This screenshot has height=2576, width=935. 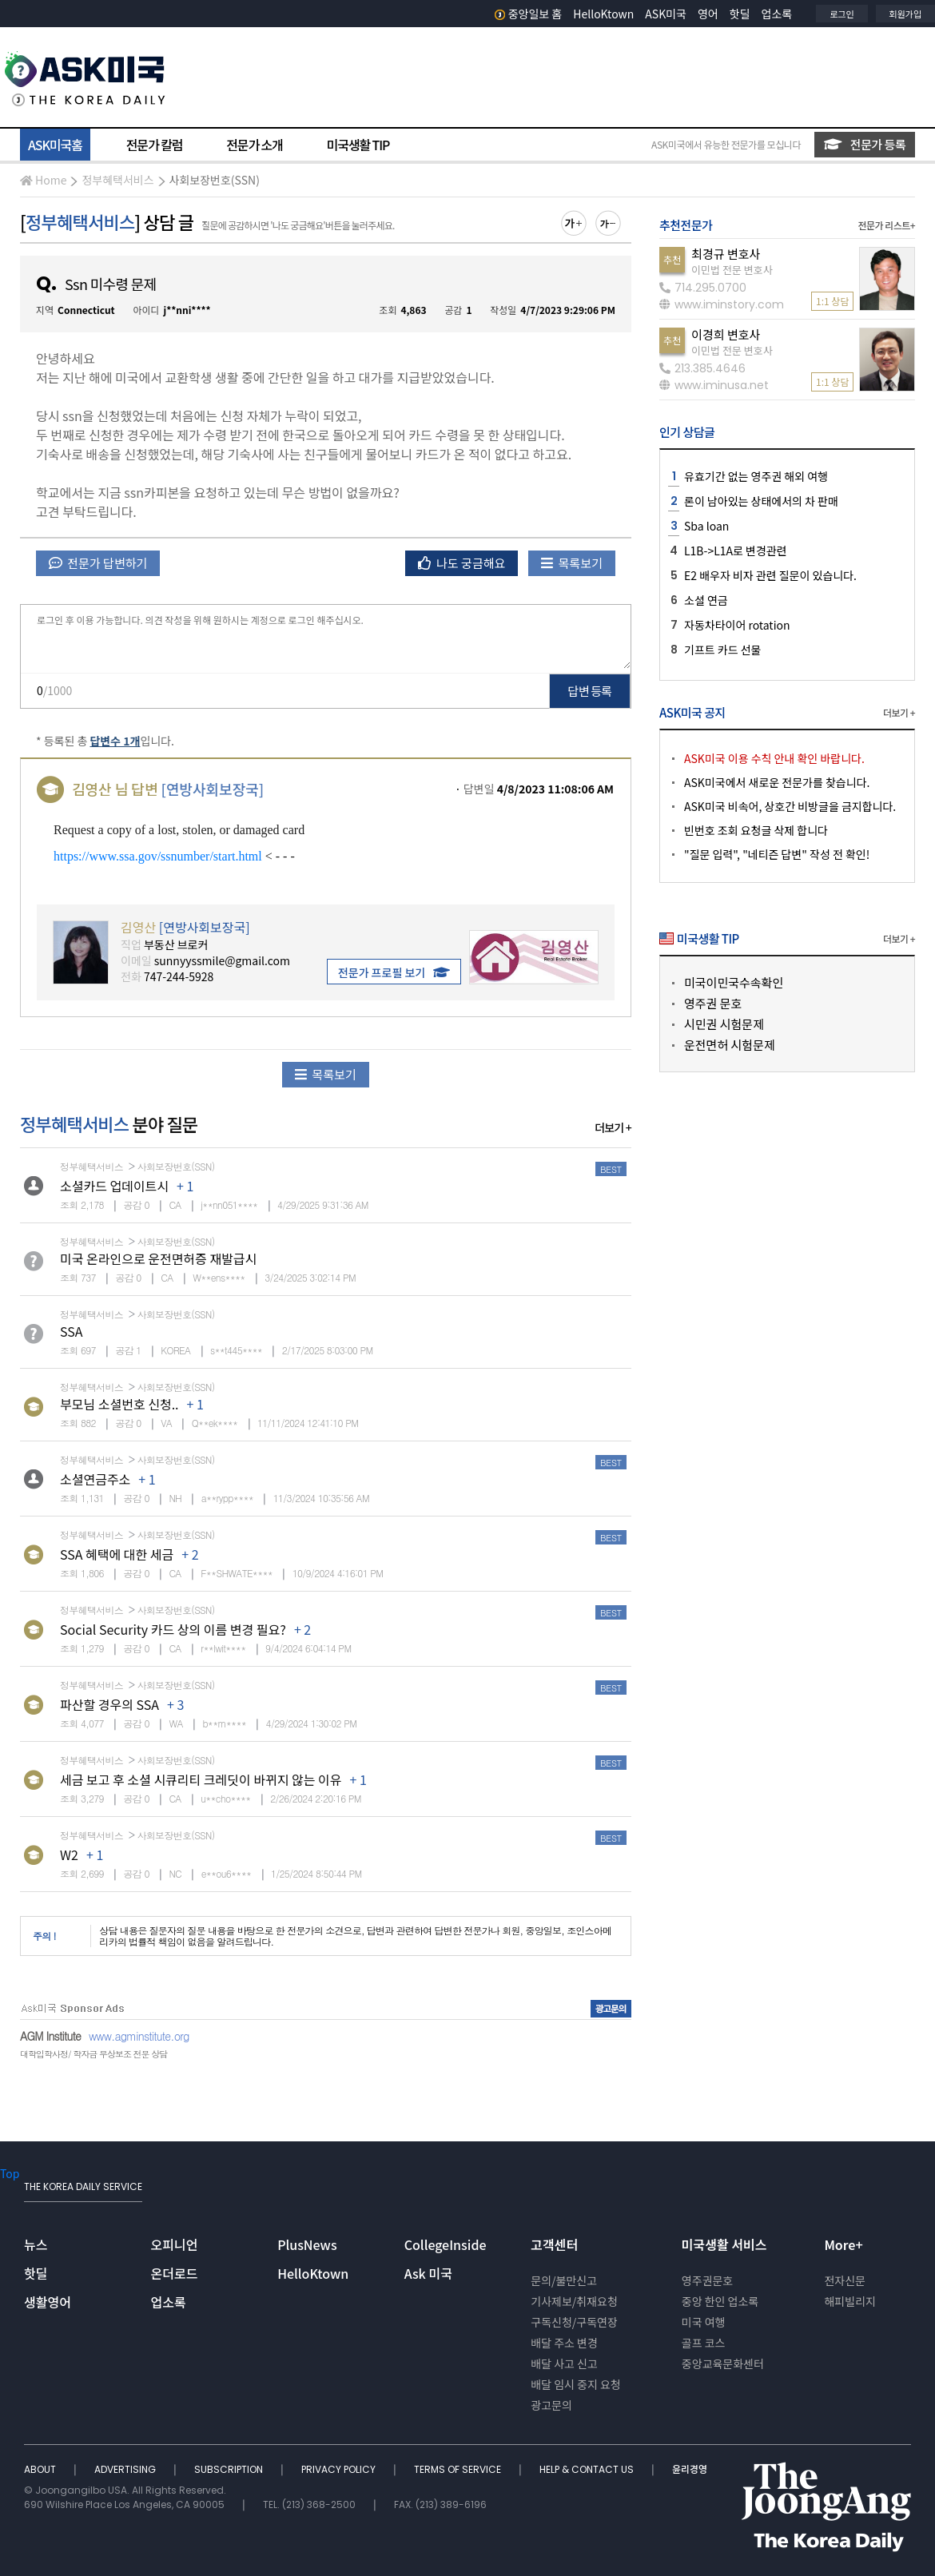 I want to click on 문의/불만신고, so click(x=564, y=2280).